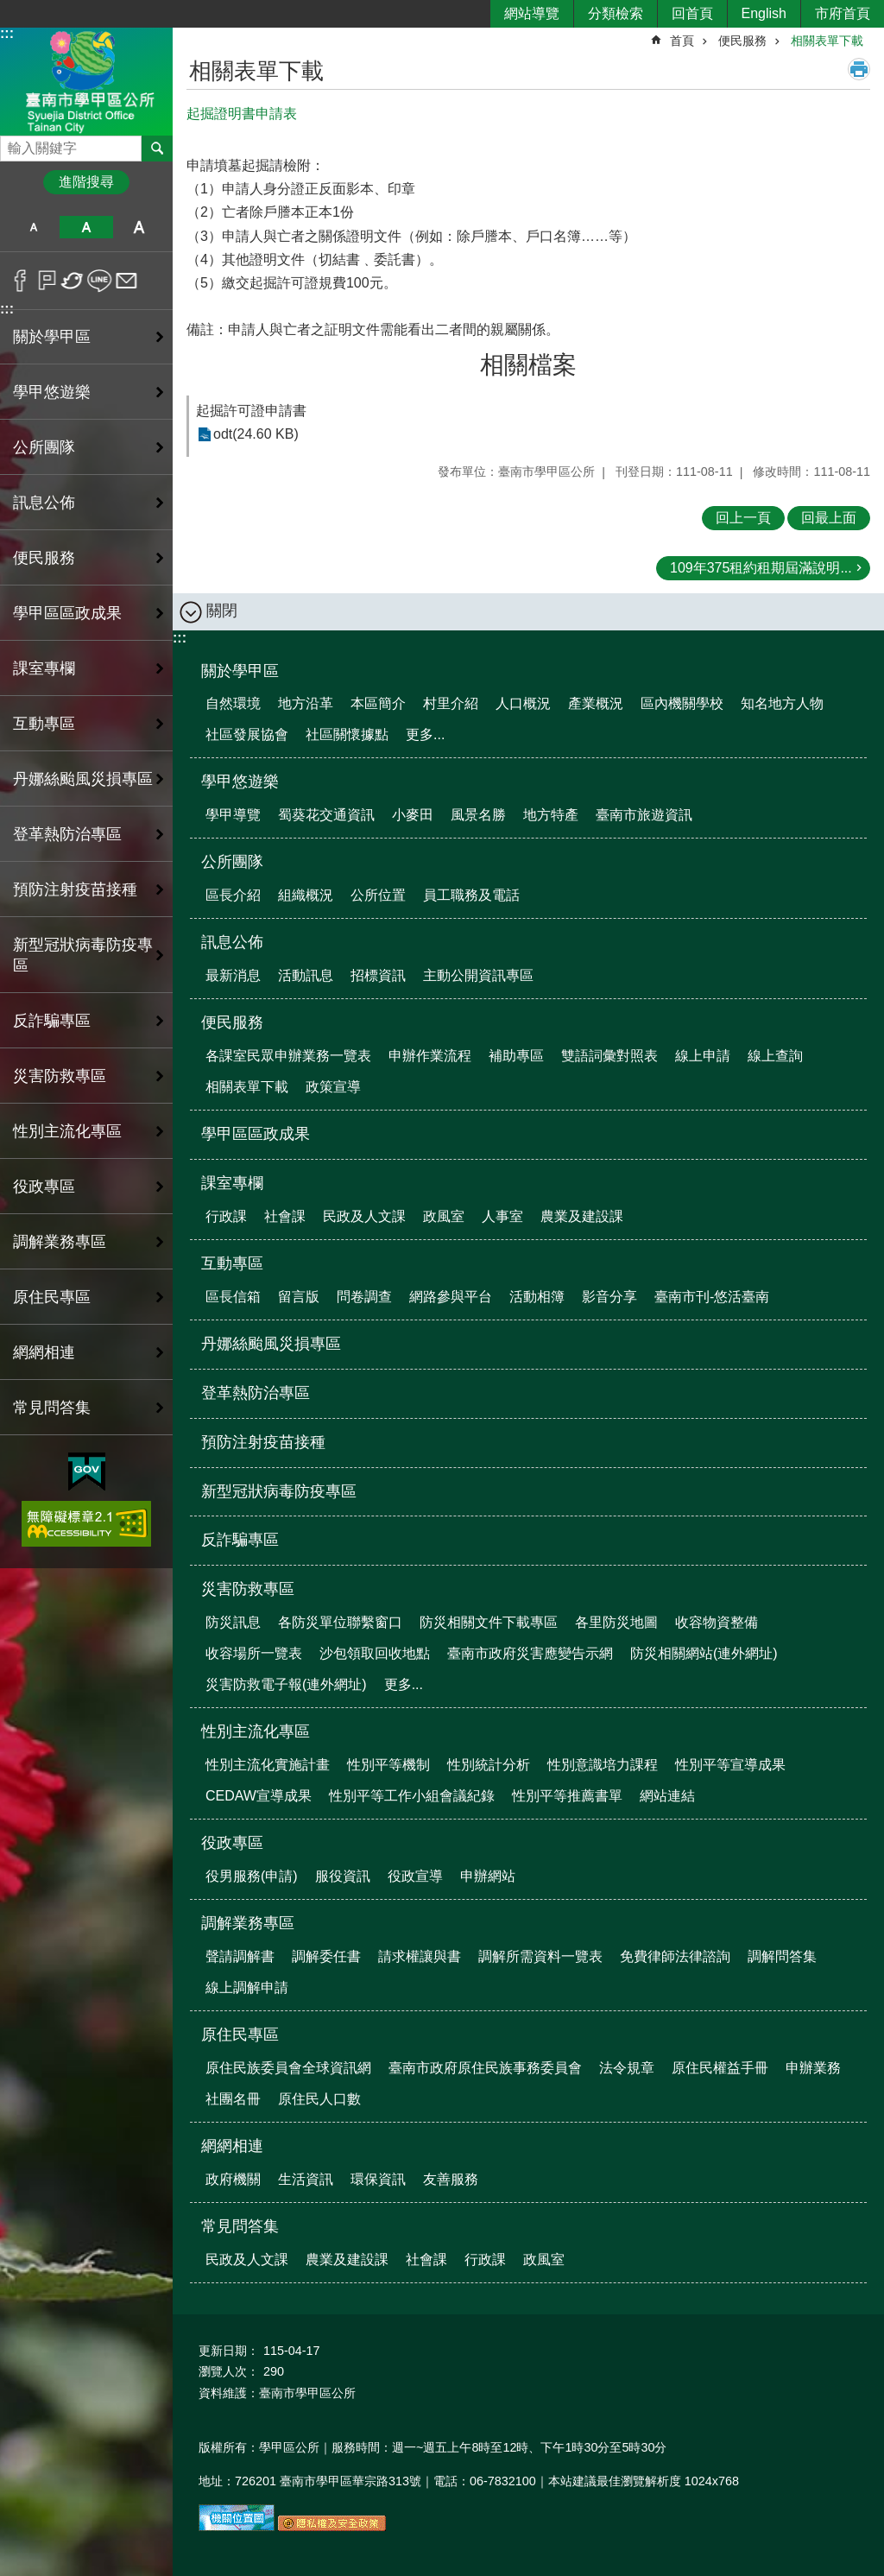 The height and width of the screenshot is (2576, 884). I want to click on 調解所需資料一覽表, so click(540, 1956).